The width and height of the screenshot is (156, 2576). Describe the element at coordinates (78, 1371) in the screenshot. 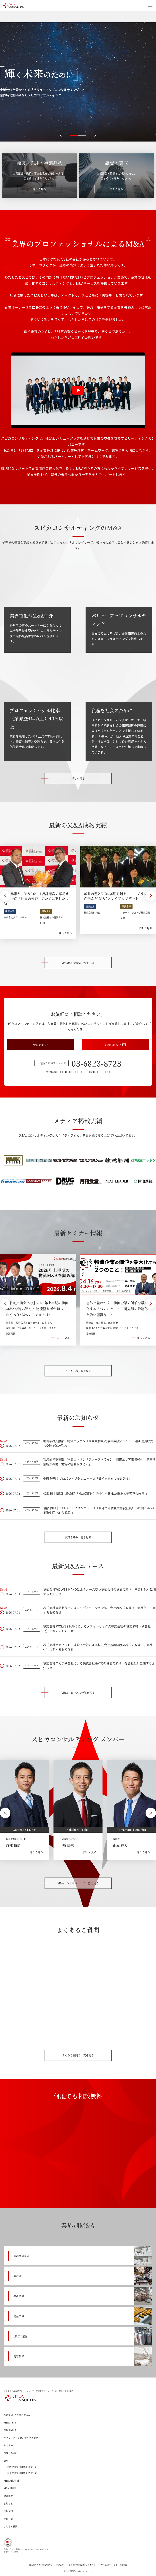

I see `セミナーの一覧を見る` at that location.